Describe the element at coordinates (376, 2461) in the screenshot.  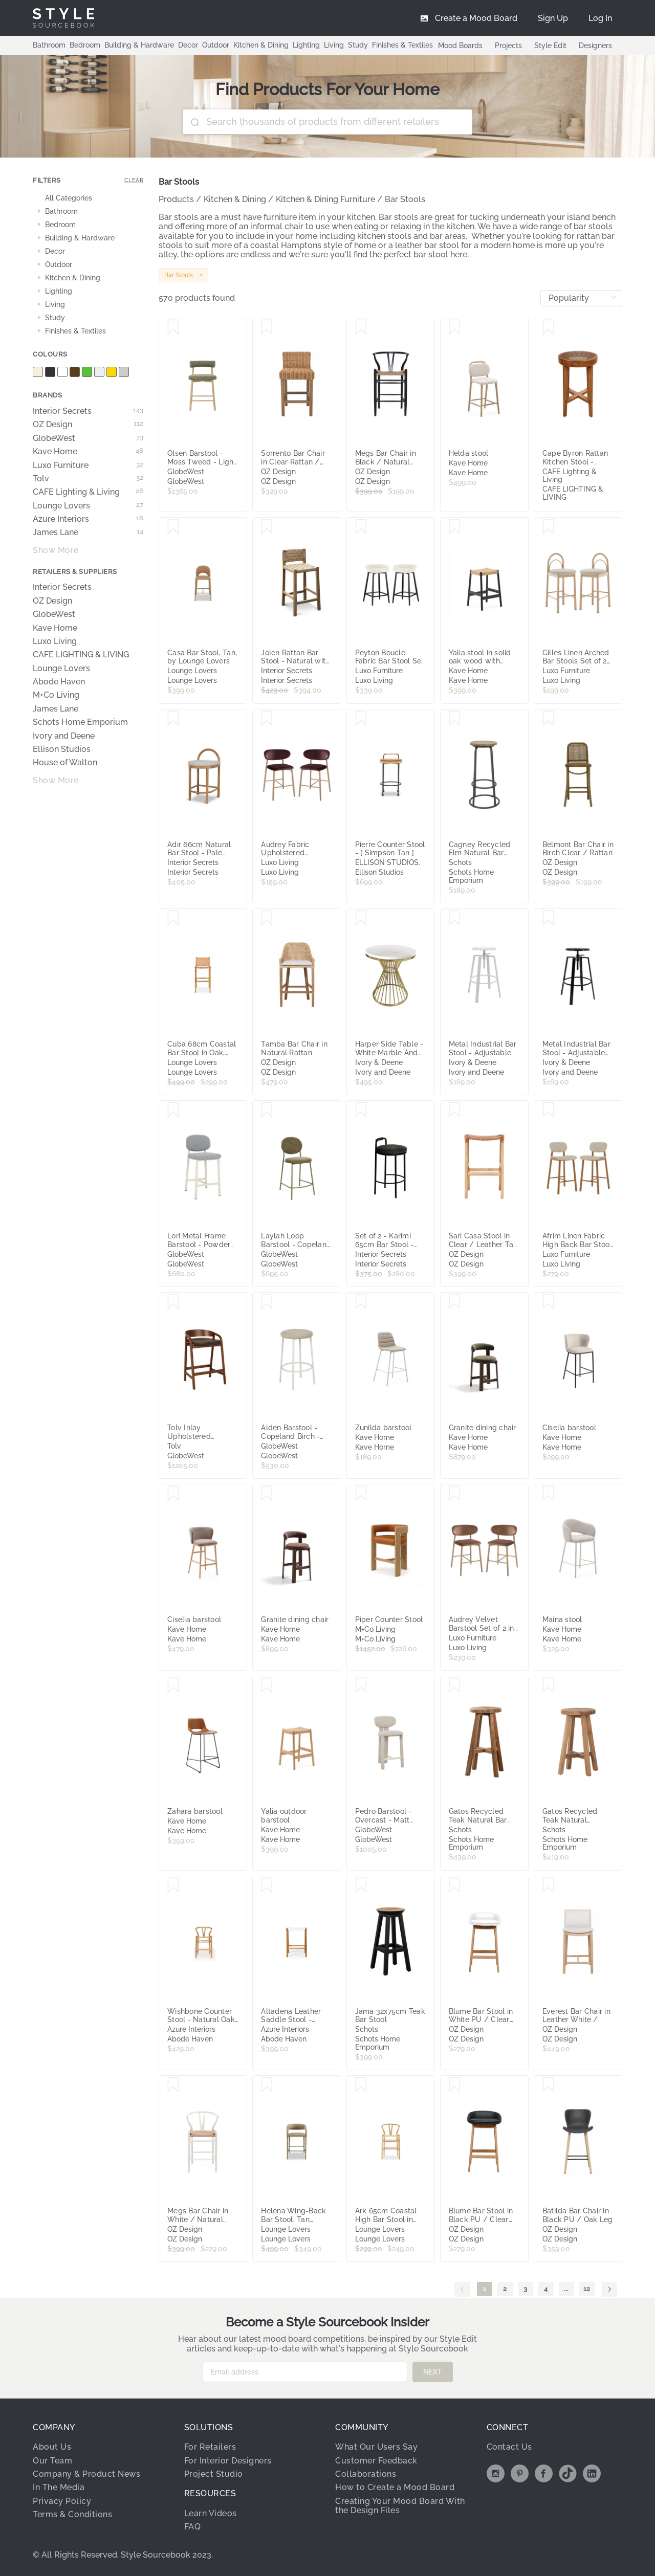
I see `Customer Feedback` at that location.